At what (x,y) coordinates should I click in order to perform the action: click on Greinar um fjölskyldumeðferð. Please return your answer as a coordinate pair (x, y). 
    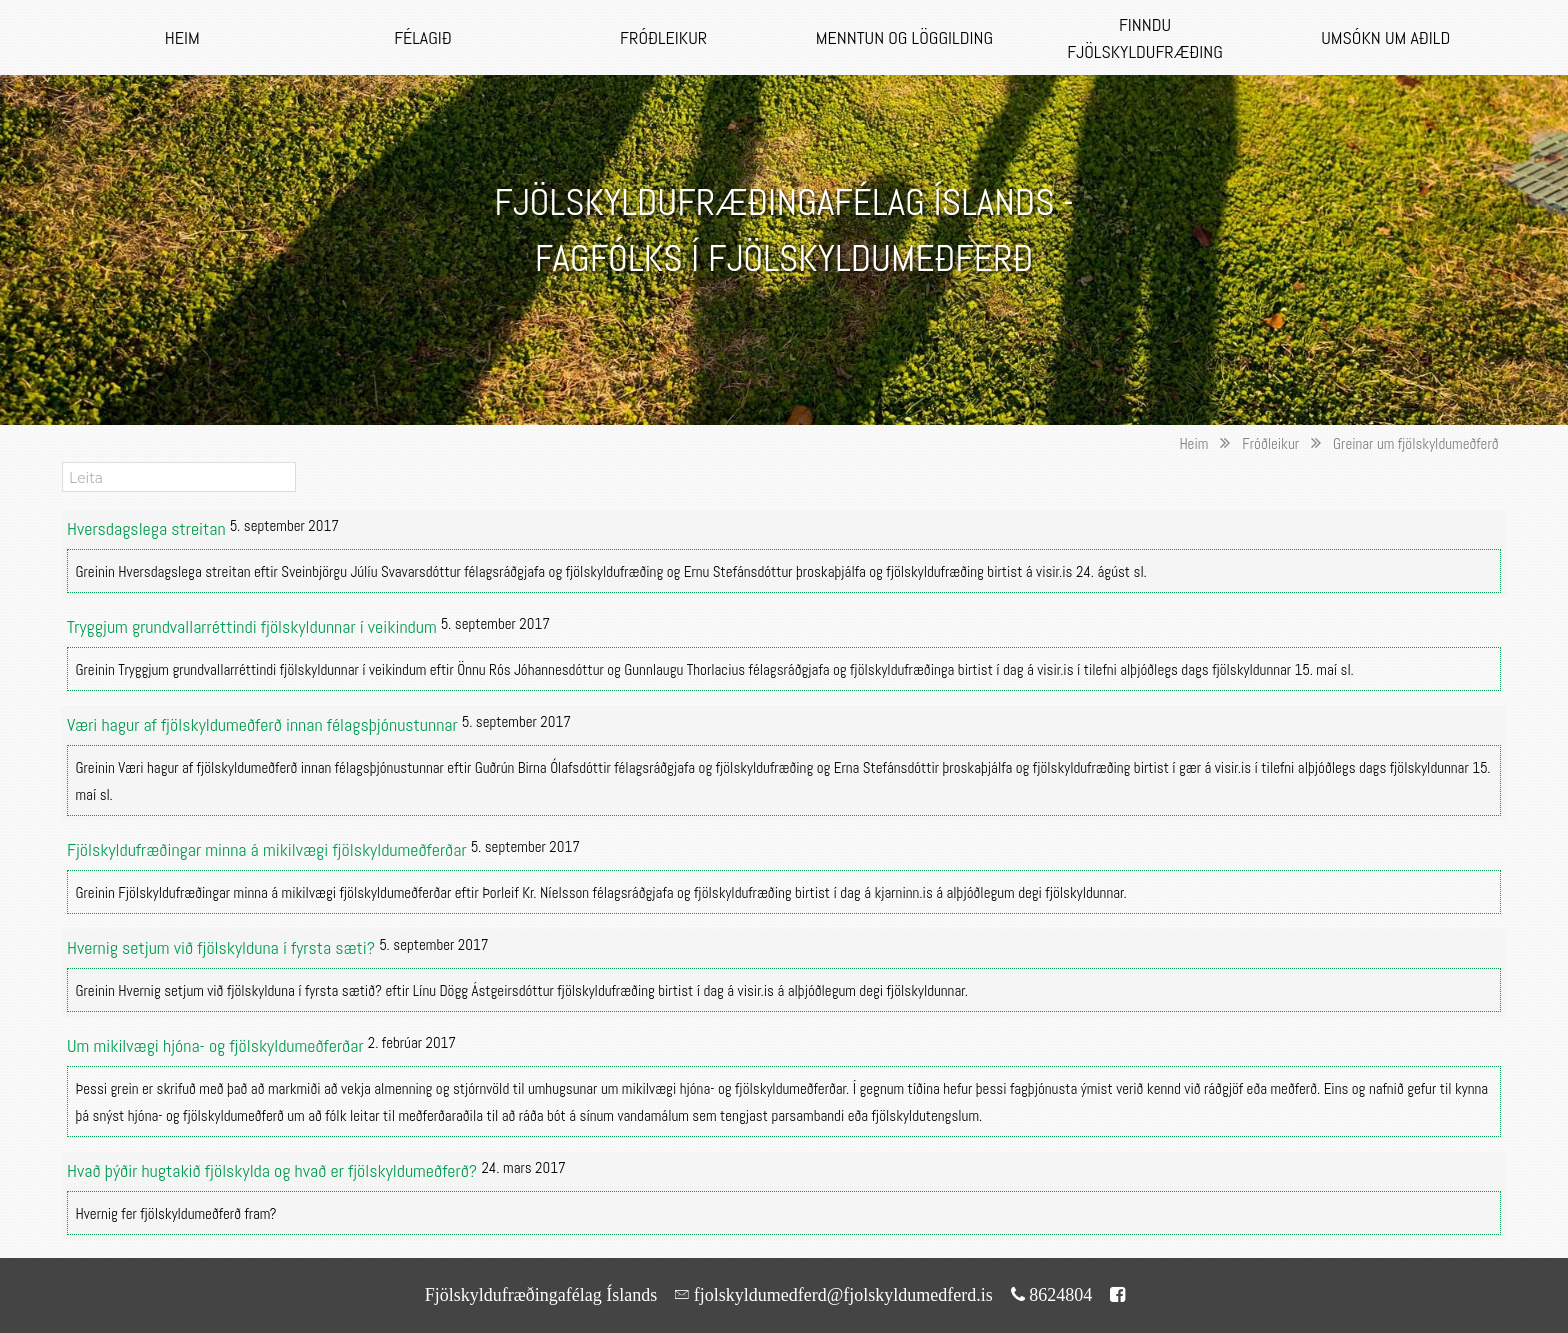
    Looking at the image, I should click on (1415, 443).